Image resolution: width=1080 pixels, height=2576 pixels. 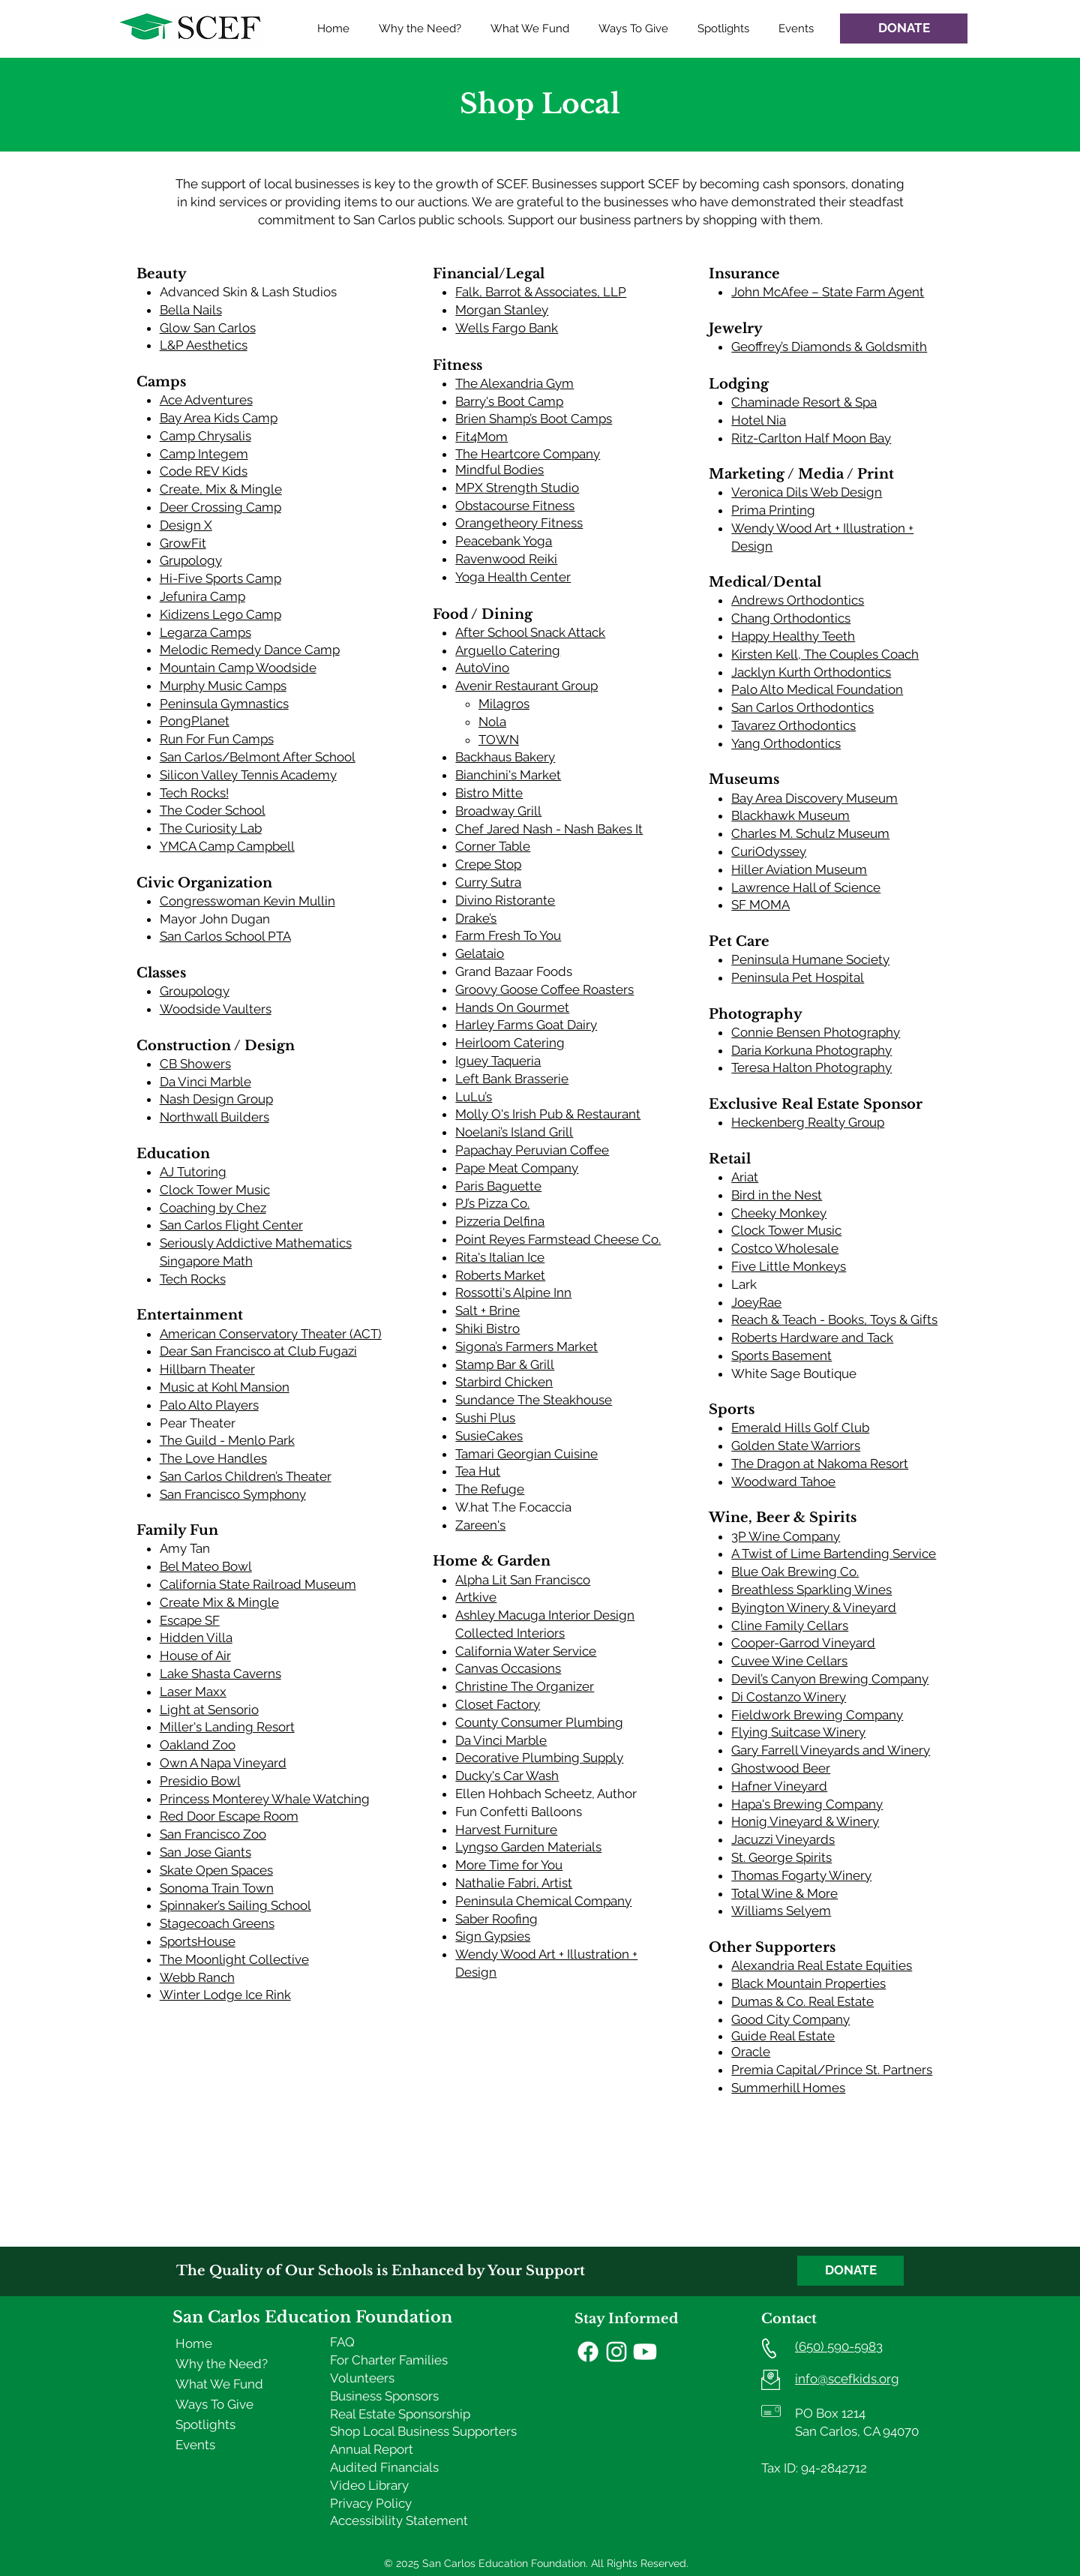 I want to click on The Dragon at Nakoma Resort, so click(x=819, y=1463).